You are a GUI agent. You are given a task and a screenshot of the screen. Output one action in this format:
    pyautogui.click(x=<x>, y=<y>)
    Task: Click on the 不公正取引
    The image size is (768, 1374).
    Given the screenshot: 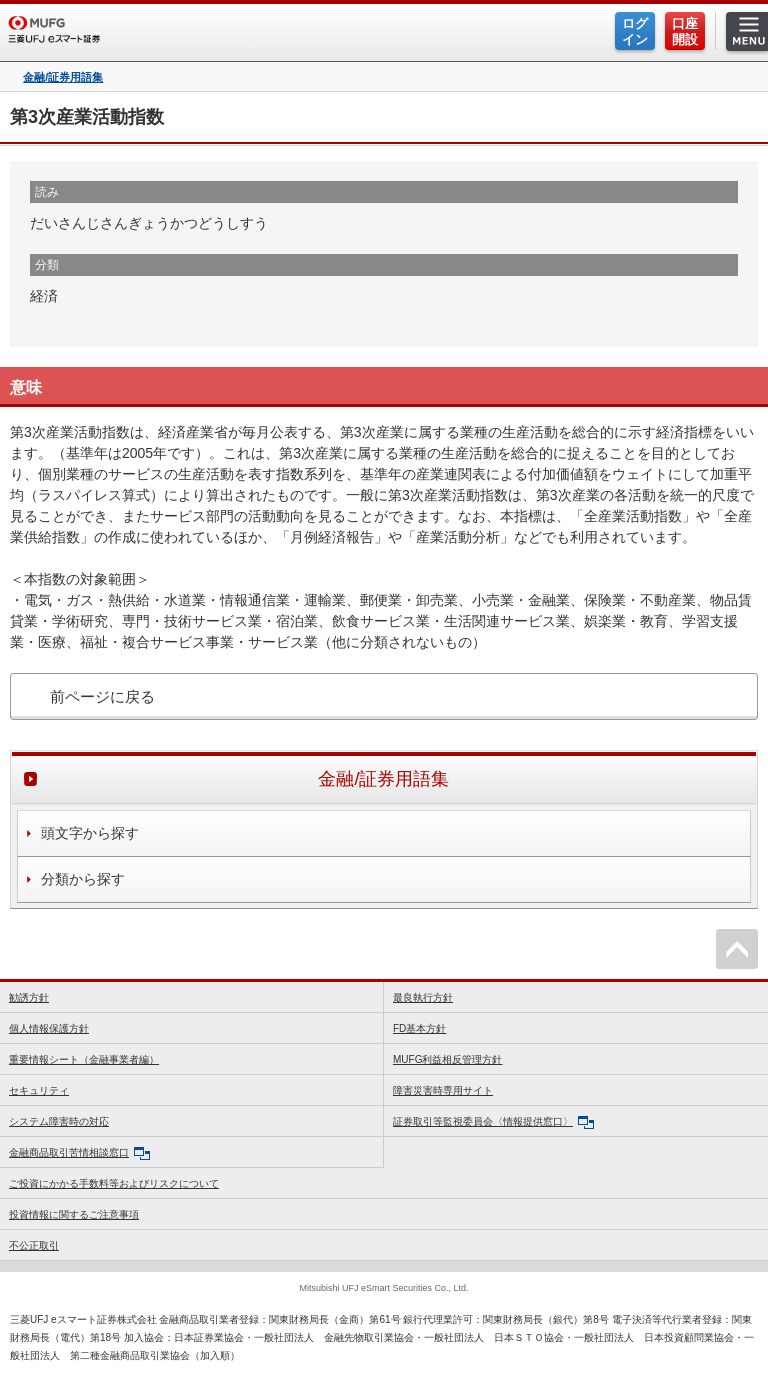 What is the action you would take?
    pyautogui.click(x=34, y=1245)
    